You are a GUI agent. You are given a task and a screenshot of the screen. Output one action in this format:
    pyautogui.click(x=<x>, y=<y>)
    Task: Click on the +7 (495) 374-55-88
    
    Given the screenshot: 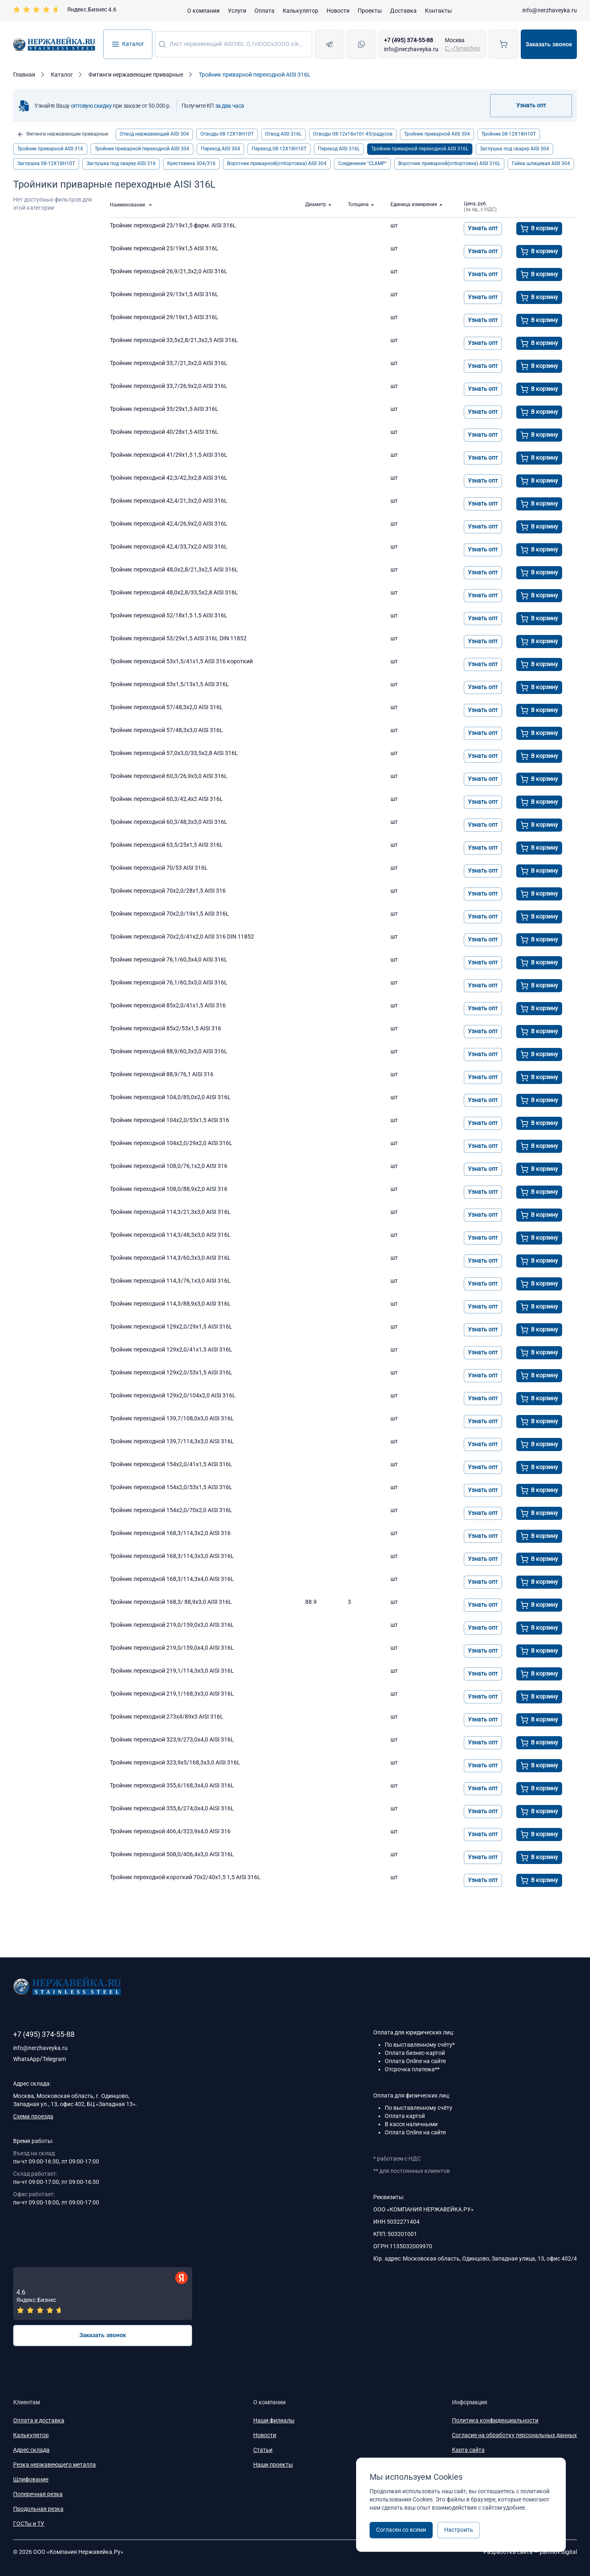 What is the action you would take?
    pyautogui.click(x=408, y=40)
    